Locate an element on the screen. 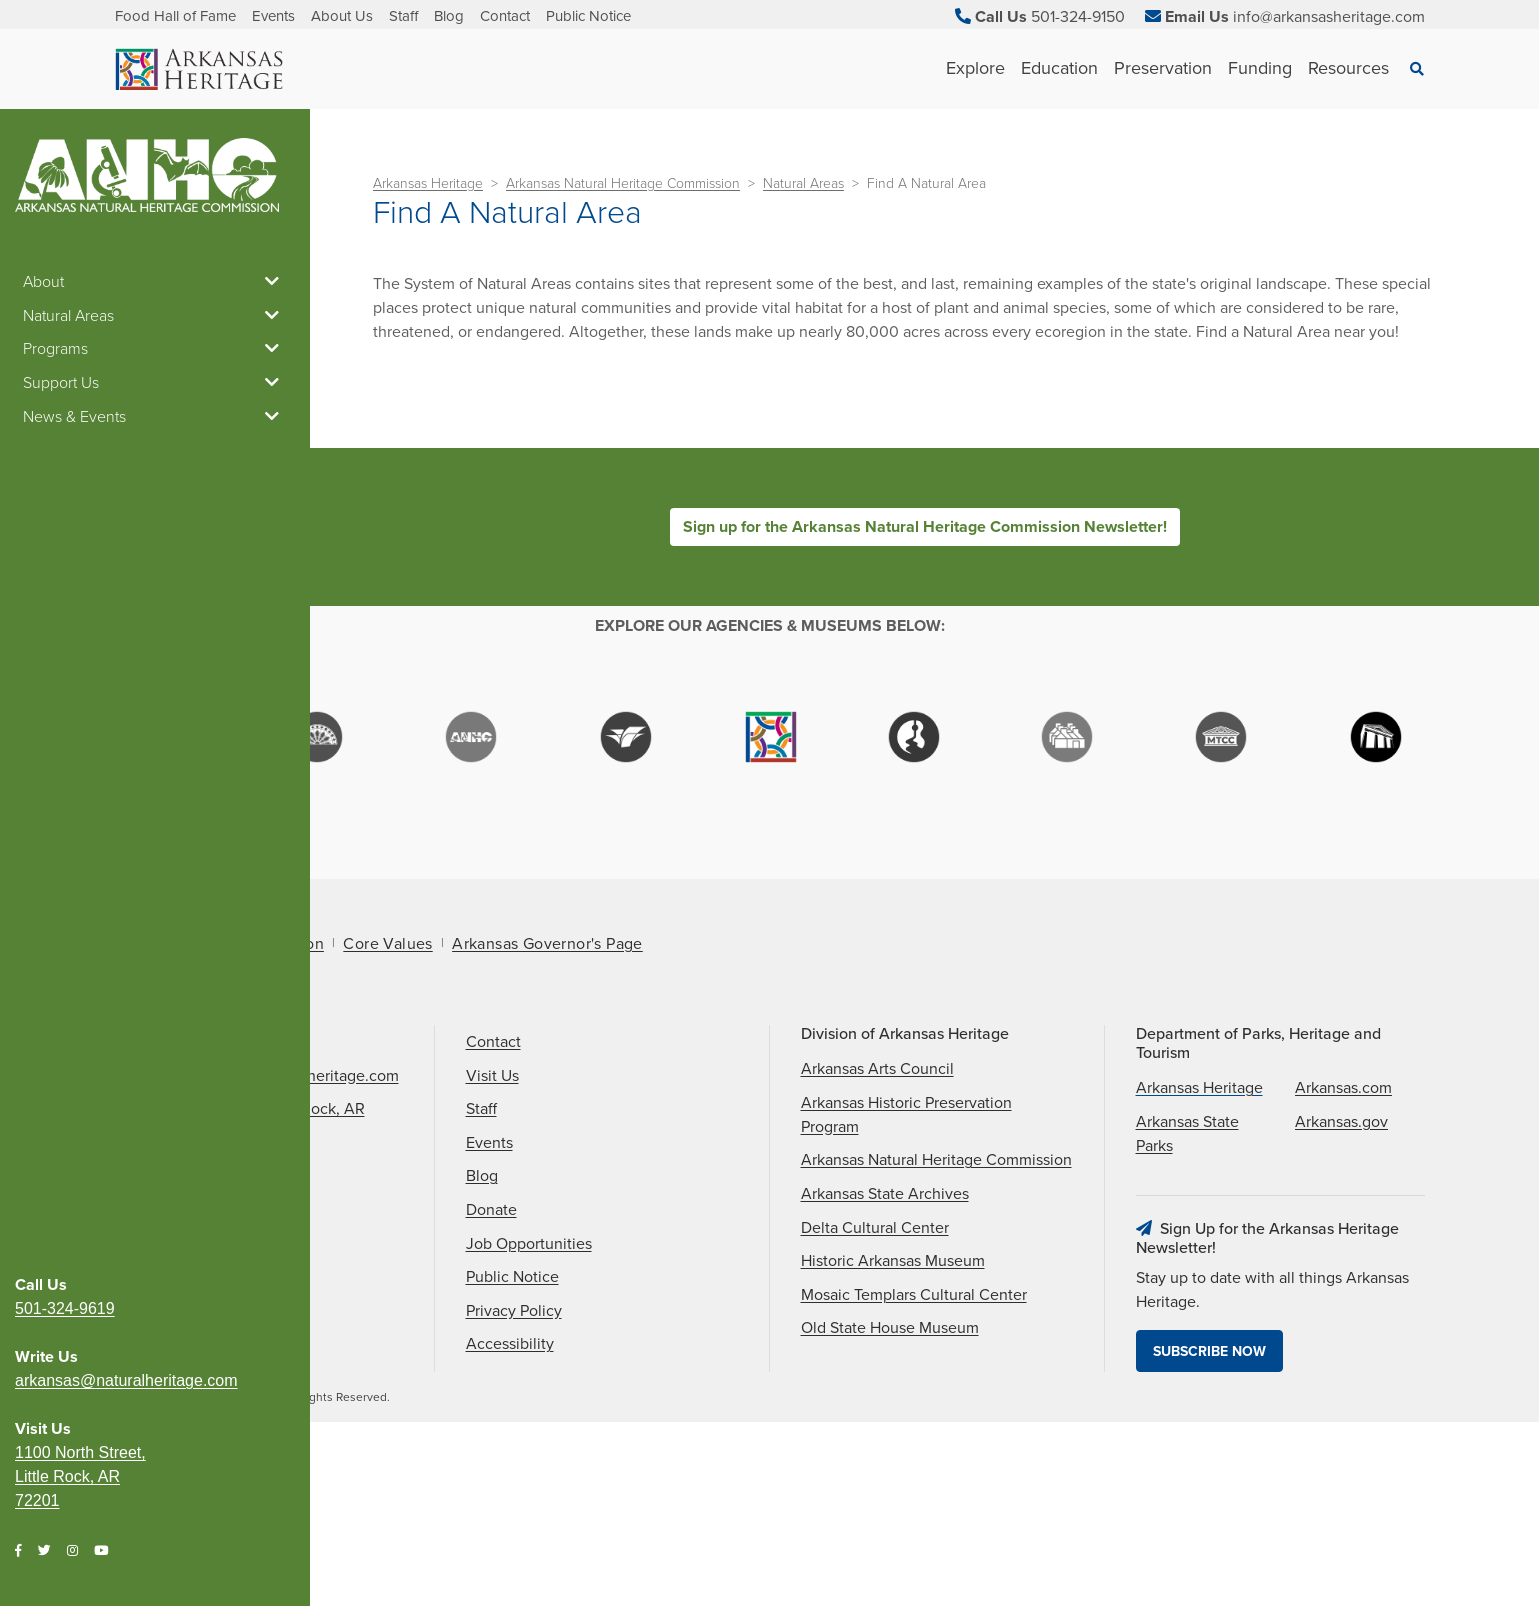  Preservation [See Preservation children] is located at coordinates (1163, 68).